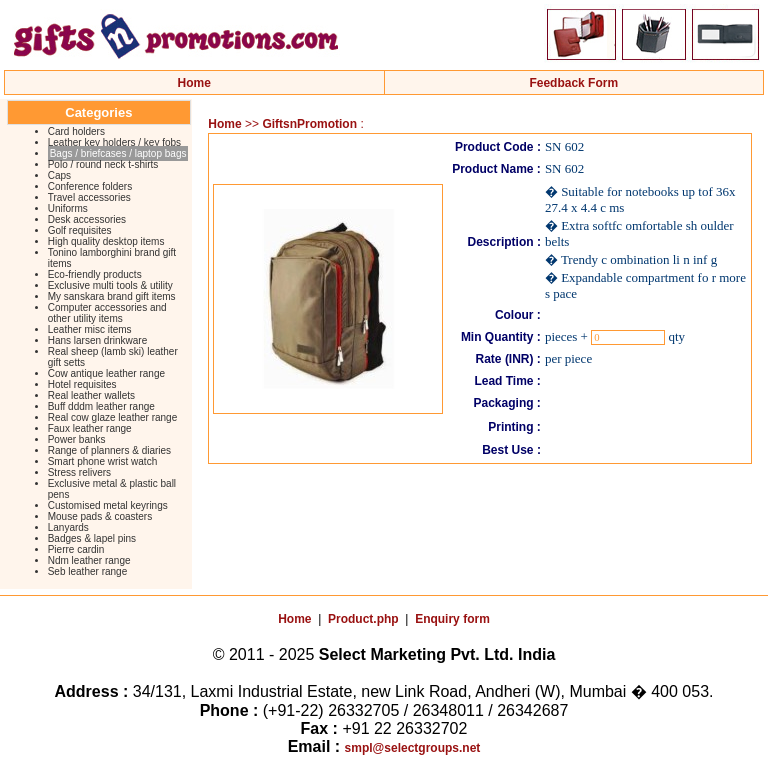 This screenshot has height=766, width=768. What do you see at coordinates (76, 131) in the screenshot?
I see `Card holders` at bounding box center [76, 131].